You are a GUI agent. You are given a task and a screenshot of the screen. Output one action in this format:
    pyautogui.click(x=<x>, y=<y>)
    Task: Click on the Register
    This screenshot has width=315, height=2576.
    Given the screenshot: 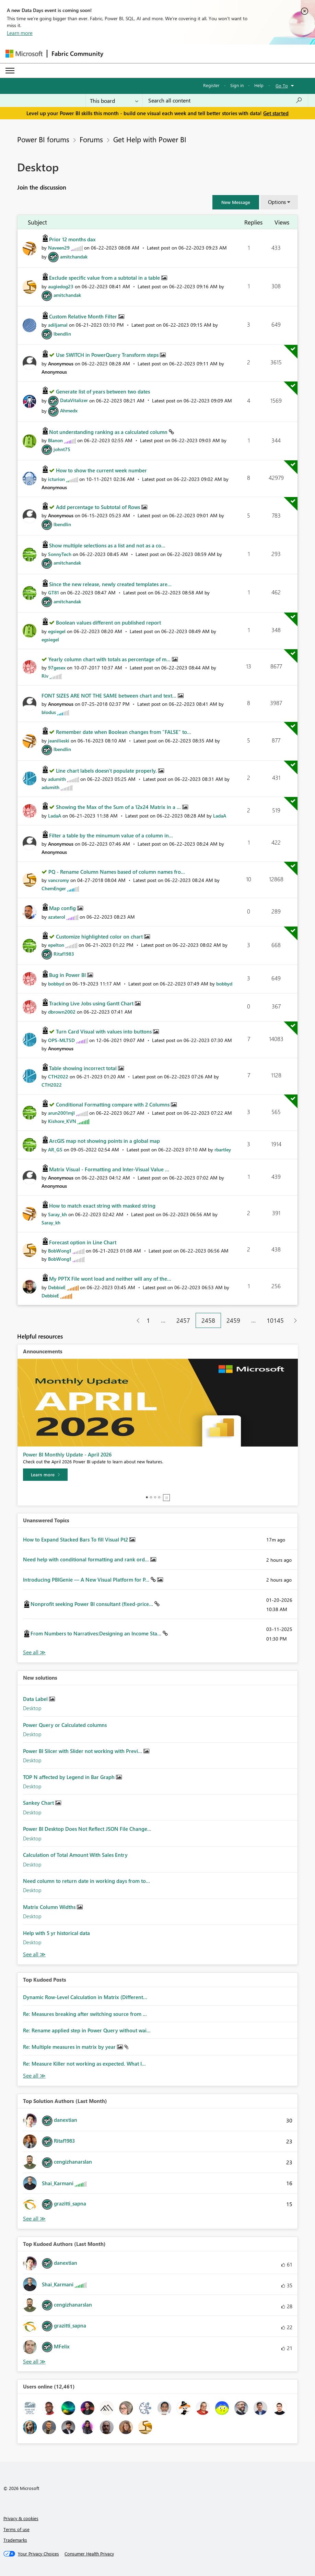 What is the action you would take?
    pyautogui.click(x=211, y=85)
    